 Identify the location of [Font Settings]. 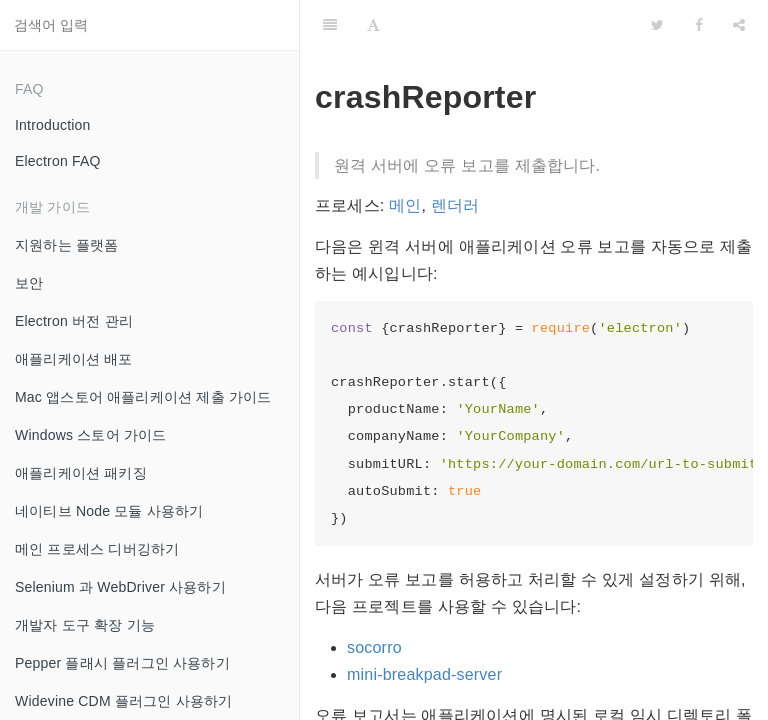
(373, 25).